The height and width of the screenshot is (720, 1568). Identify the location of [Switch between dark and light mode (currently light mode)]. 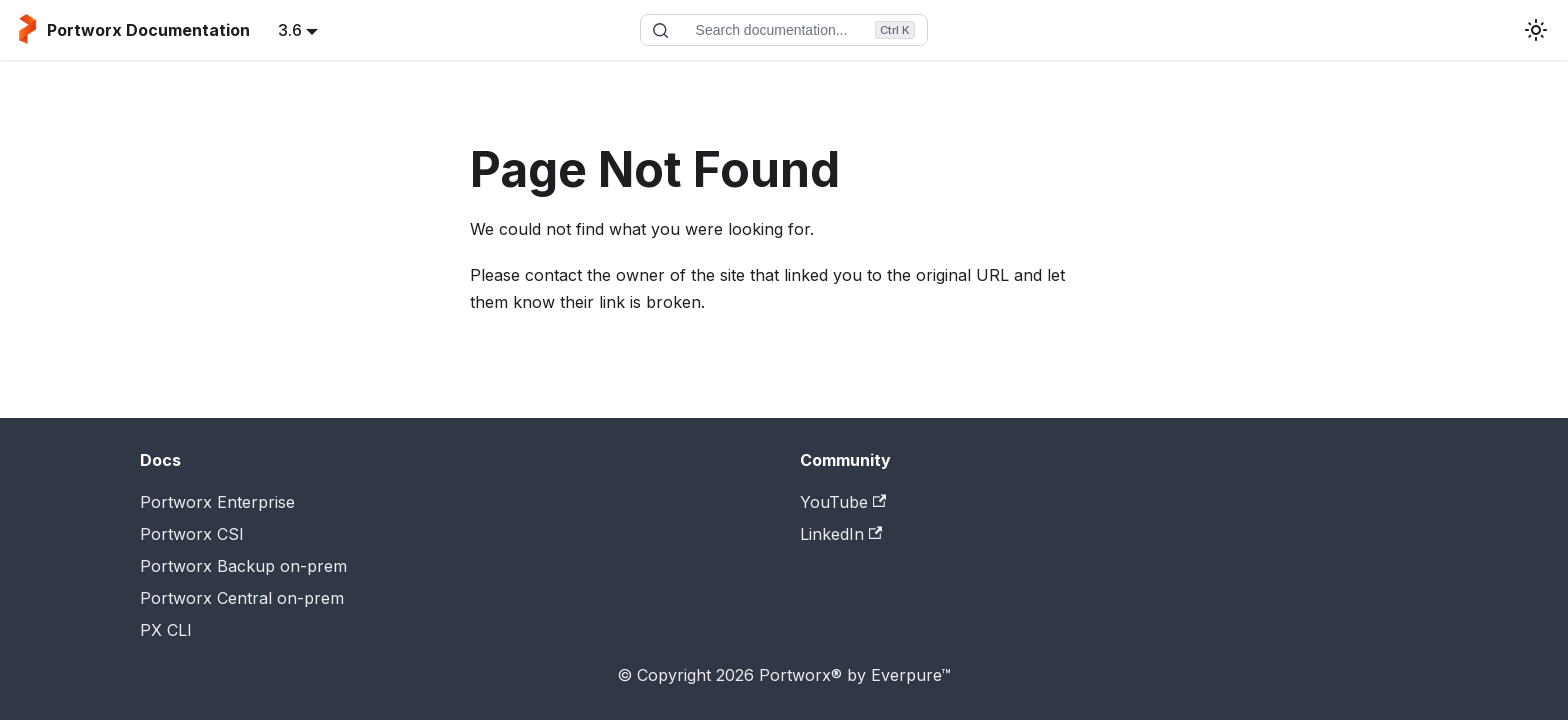
(1536, 30).